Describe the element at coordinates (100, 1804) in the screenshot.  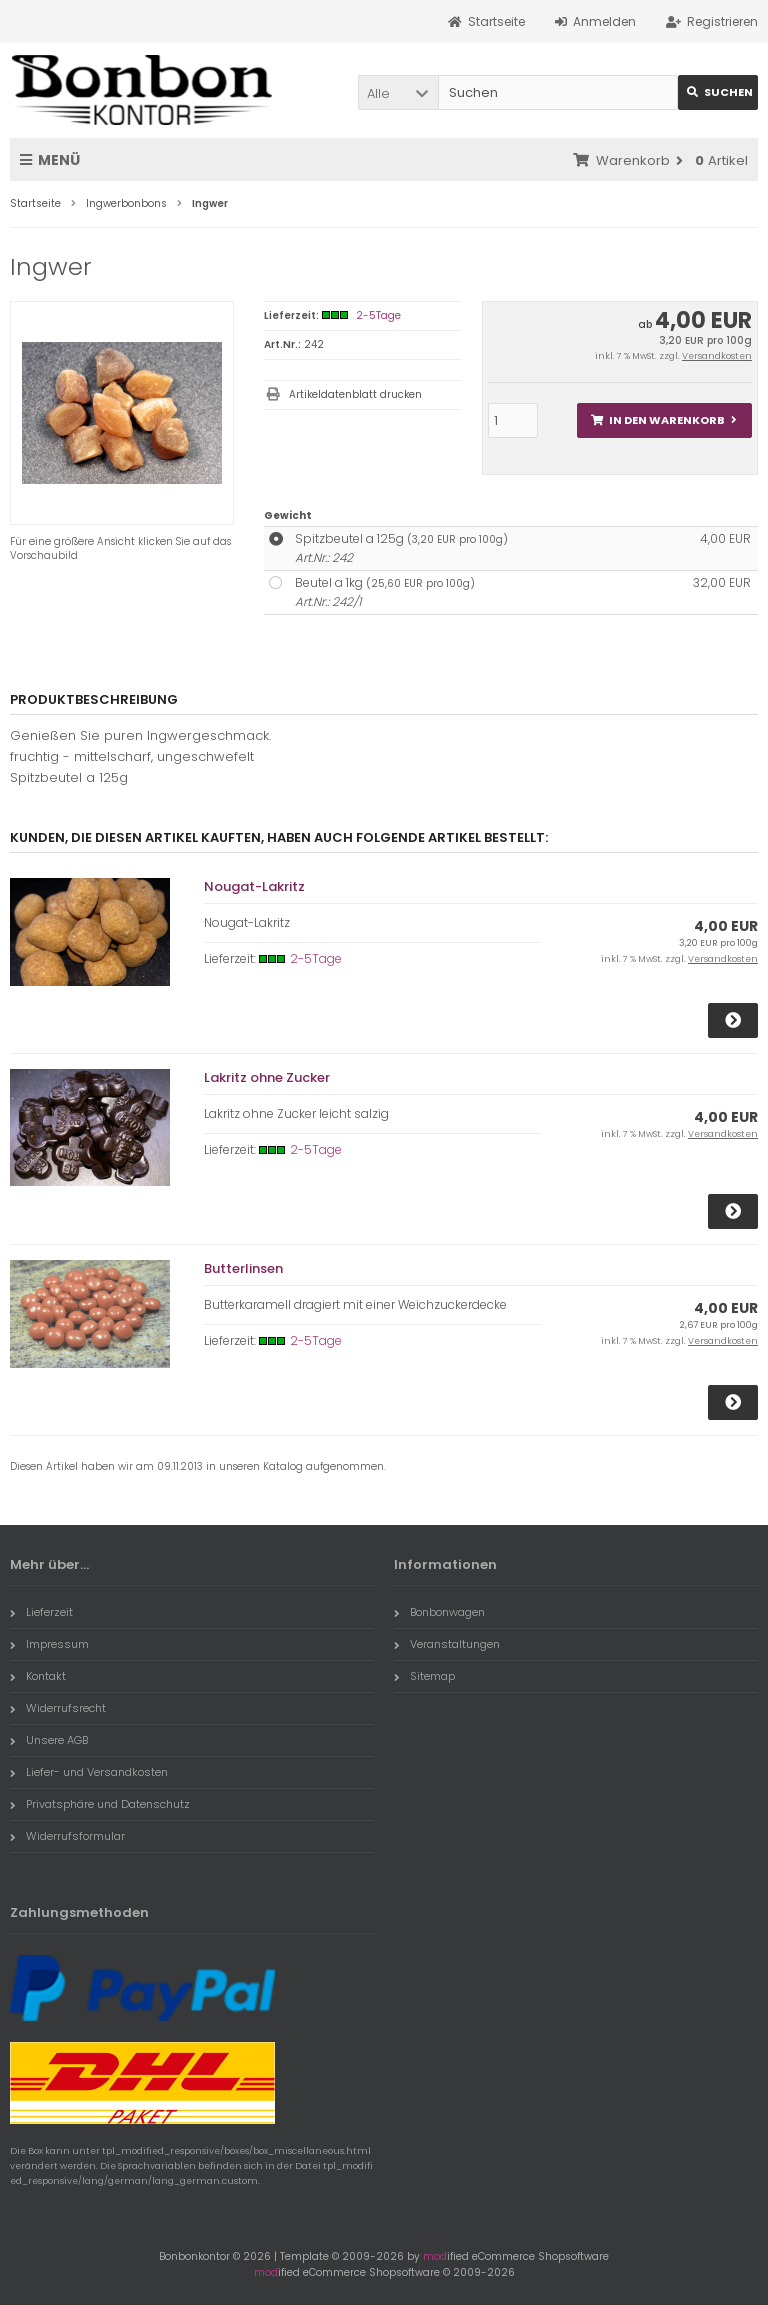
I see `Privatsphäre und Datenschutz` at that location.